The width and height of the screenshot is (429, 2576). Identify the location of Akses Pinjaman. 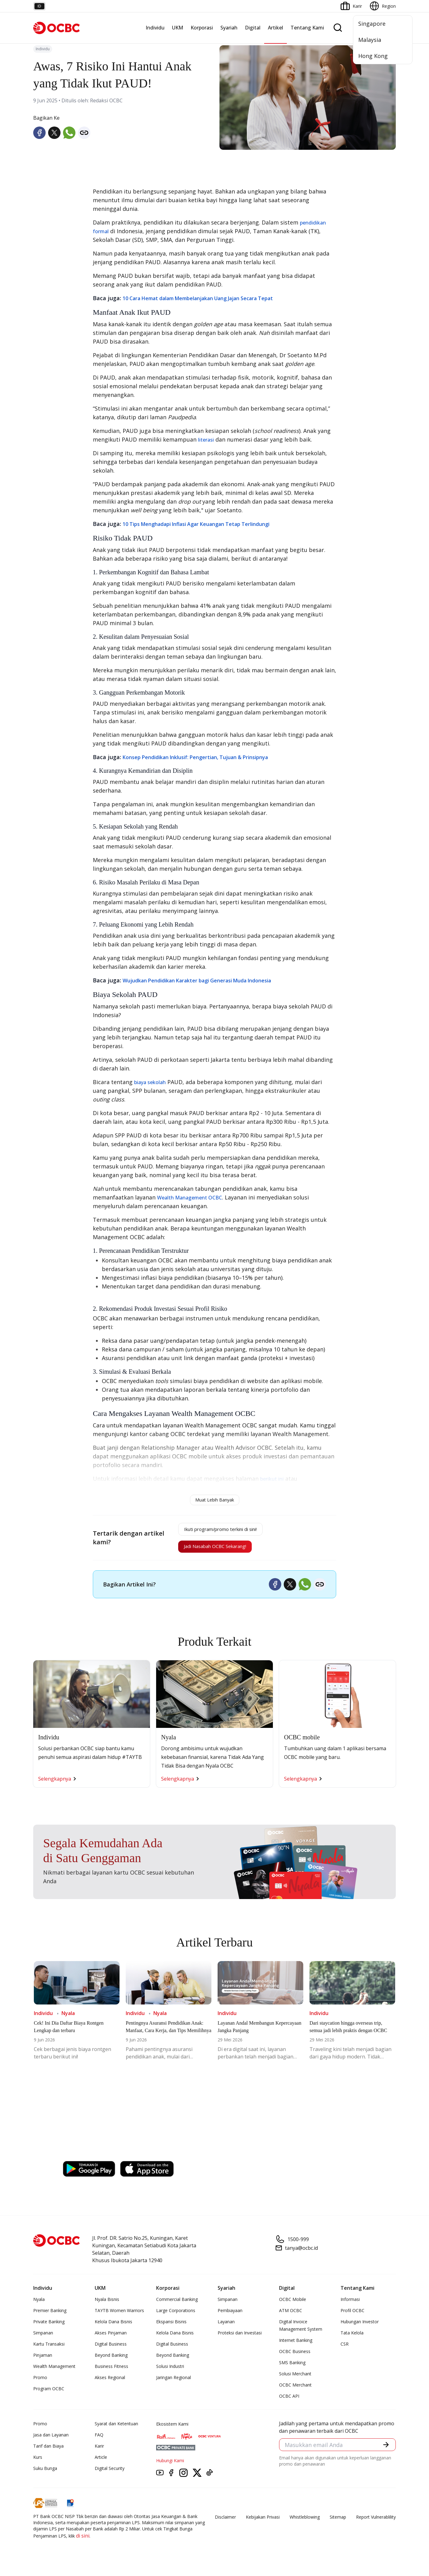
(111, 2338).